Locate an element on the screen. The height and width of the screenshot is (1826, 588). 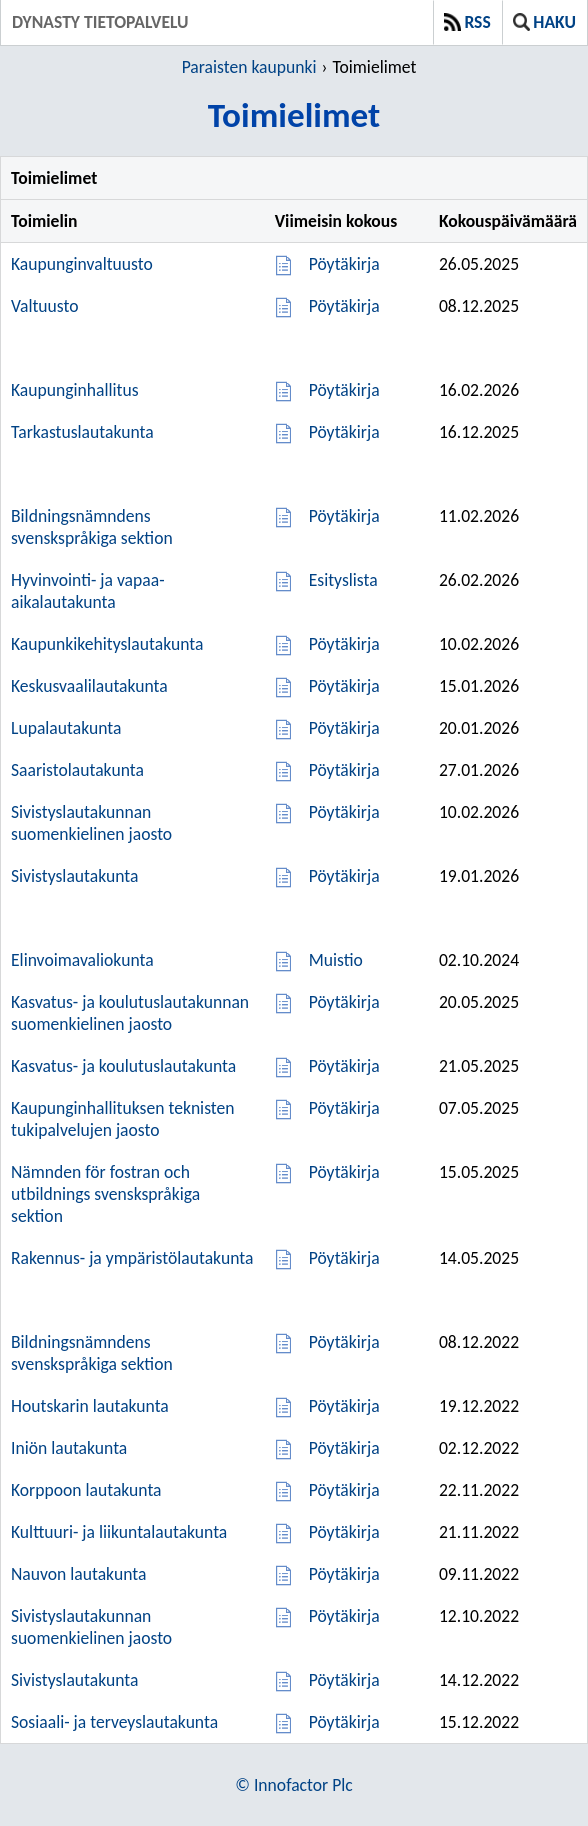
08.12.2025 is located at coordinates (479, 306).